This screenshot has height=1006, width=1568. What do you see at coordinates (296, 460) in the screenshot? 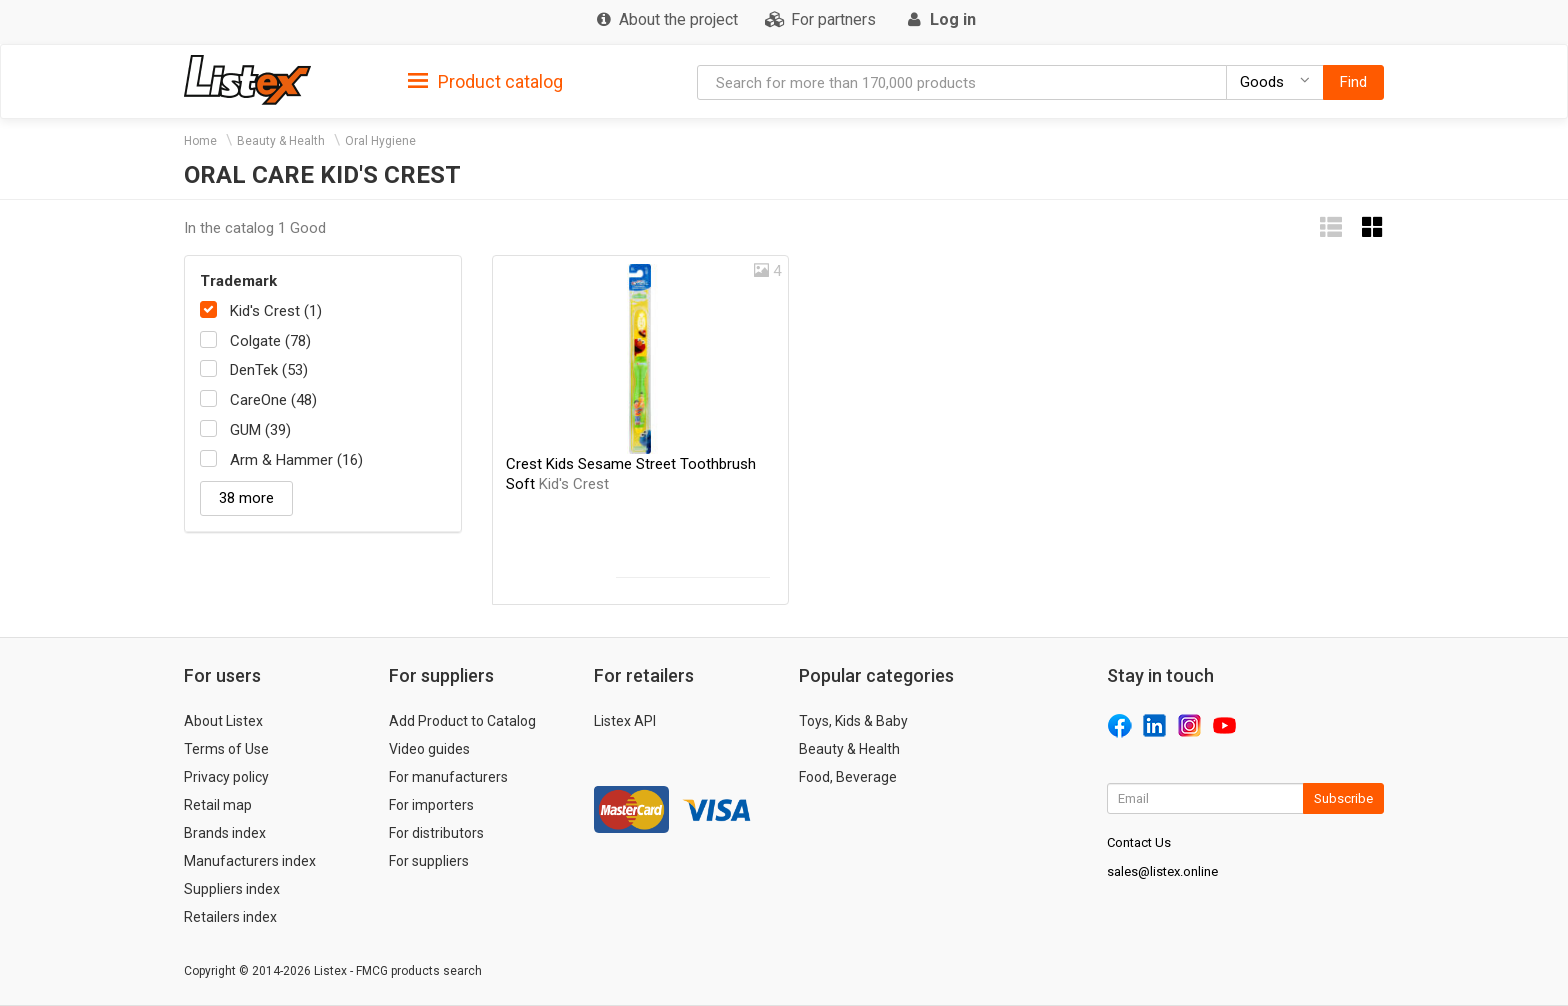
I see `Arm & Hammer (16)` at bounding box center [296, 460].